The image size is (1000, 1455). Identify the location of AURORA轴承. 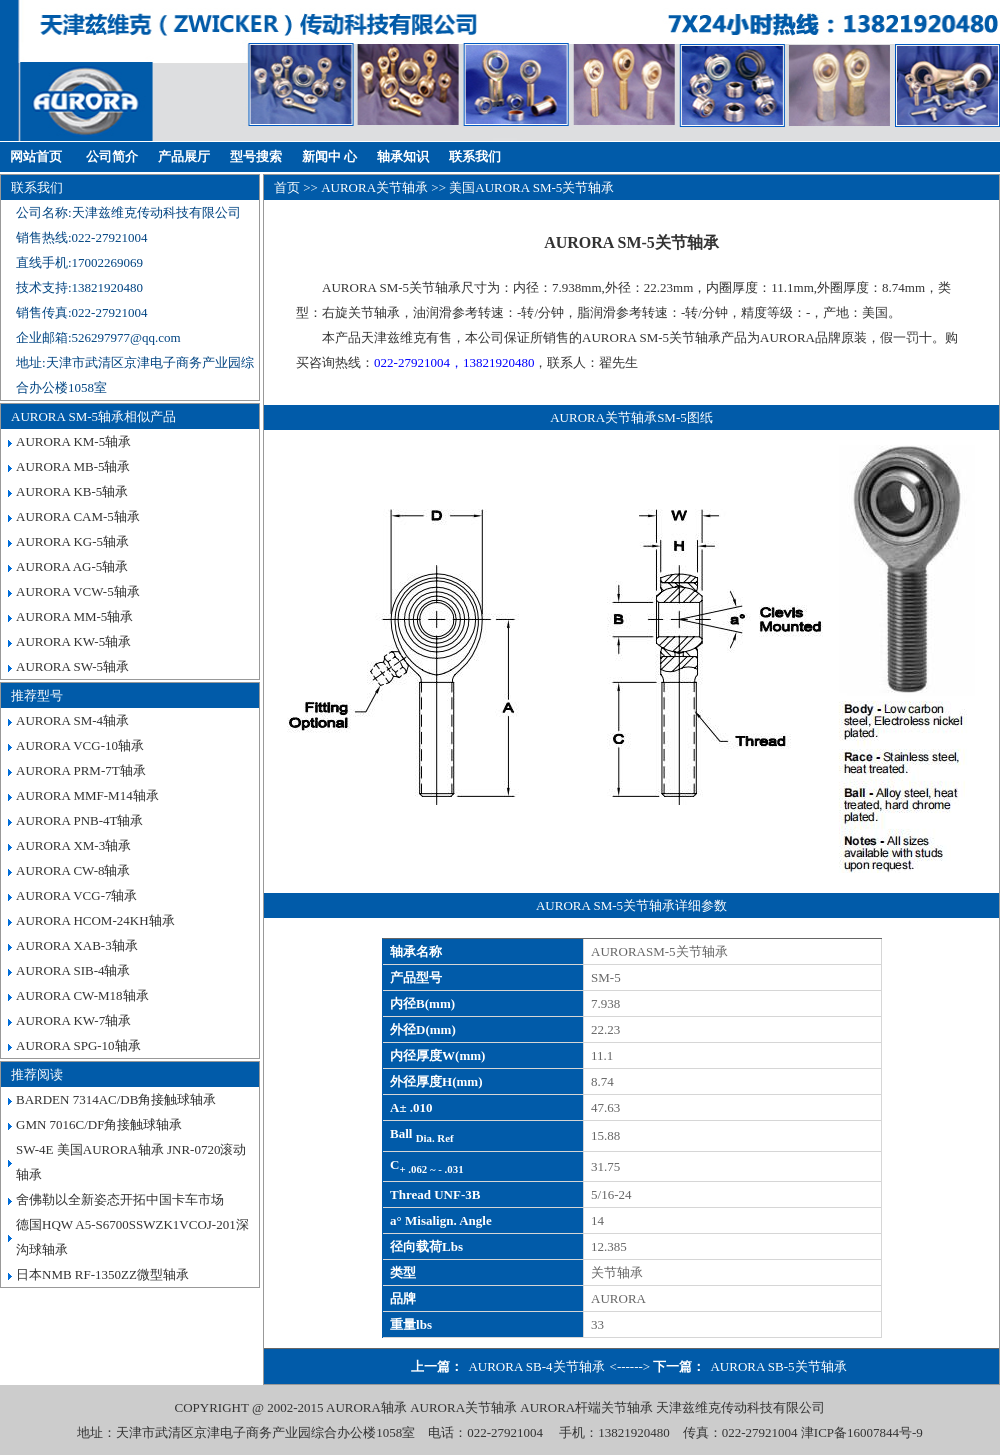
(366, 1407).